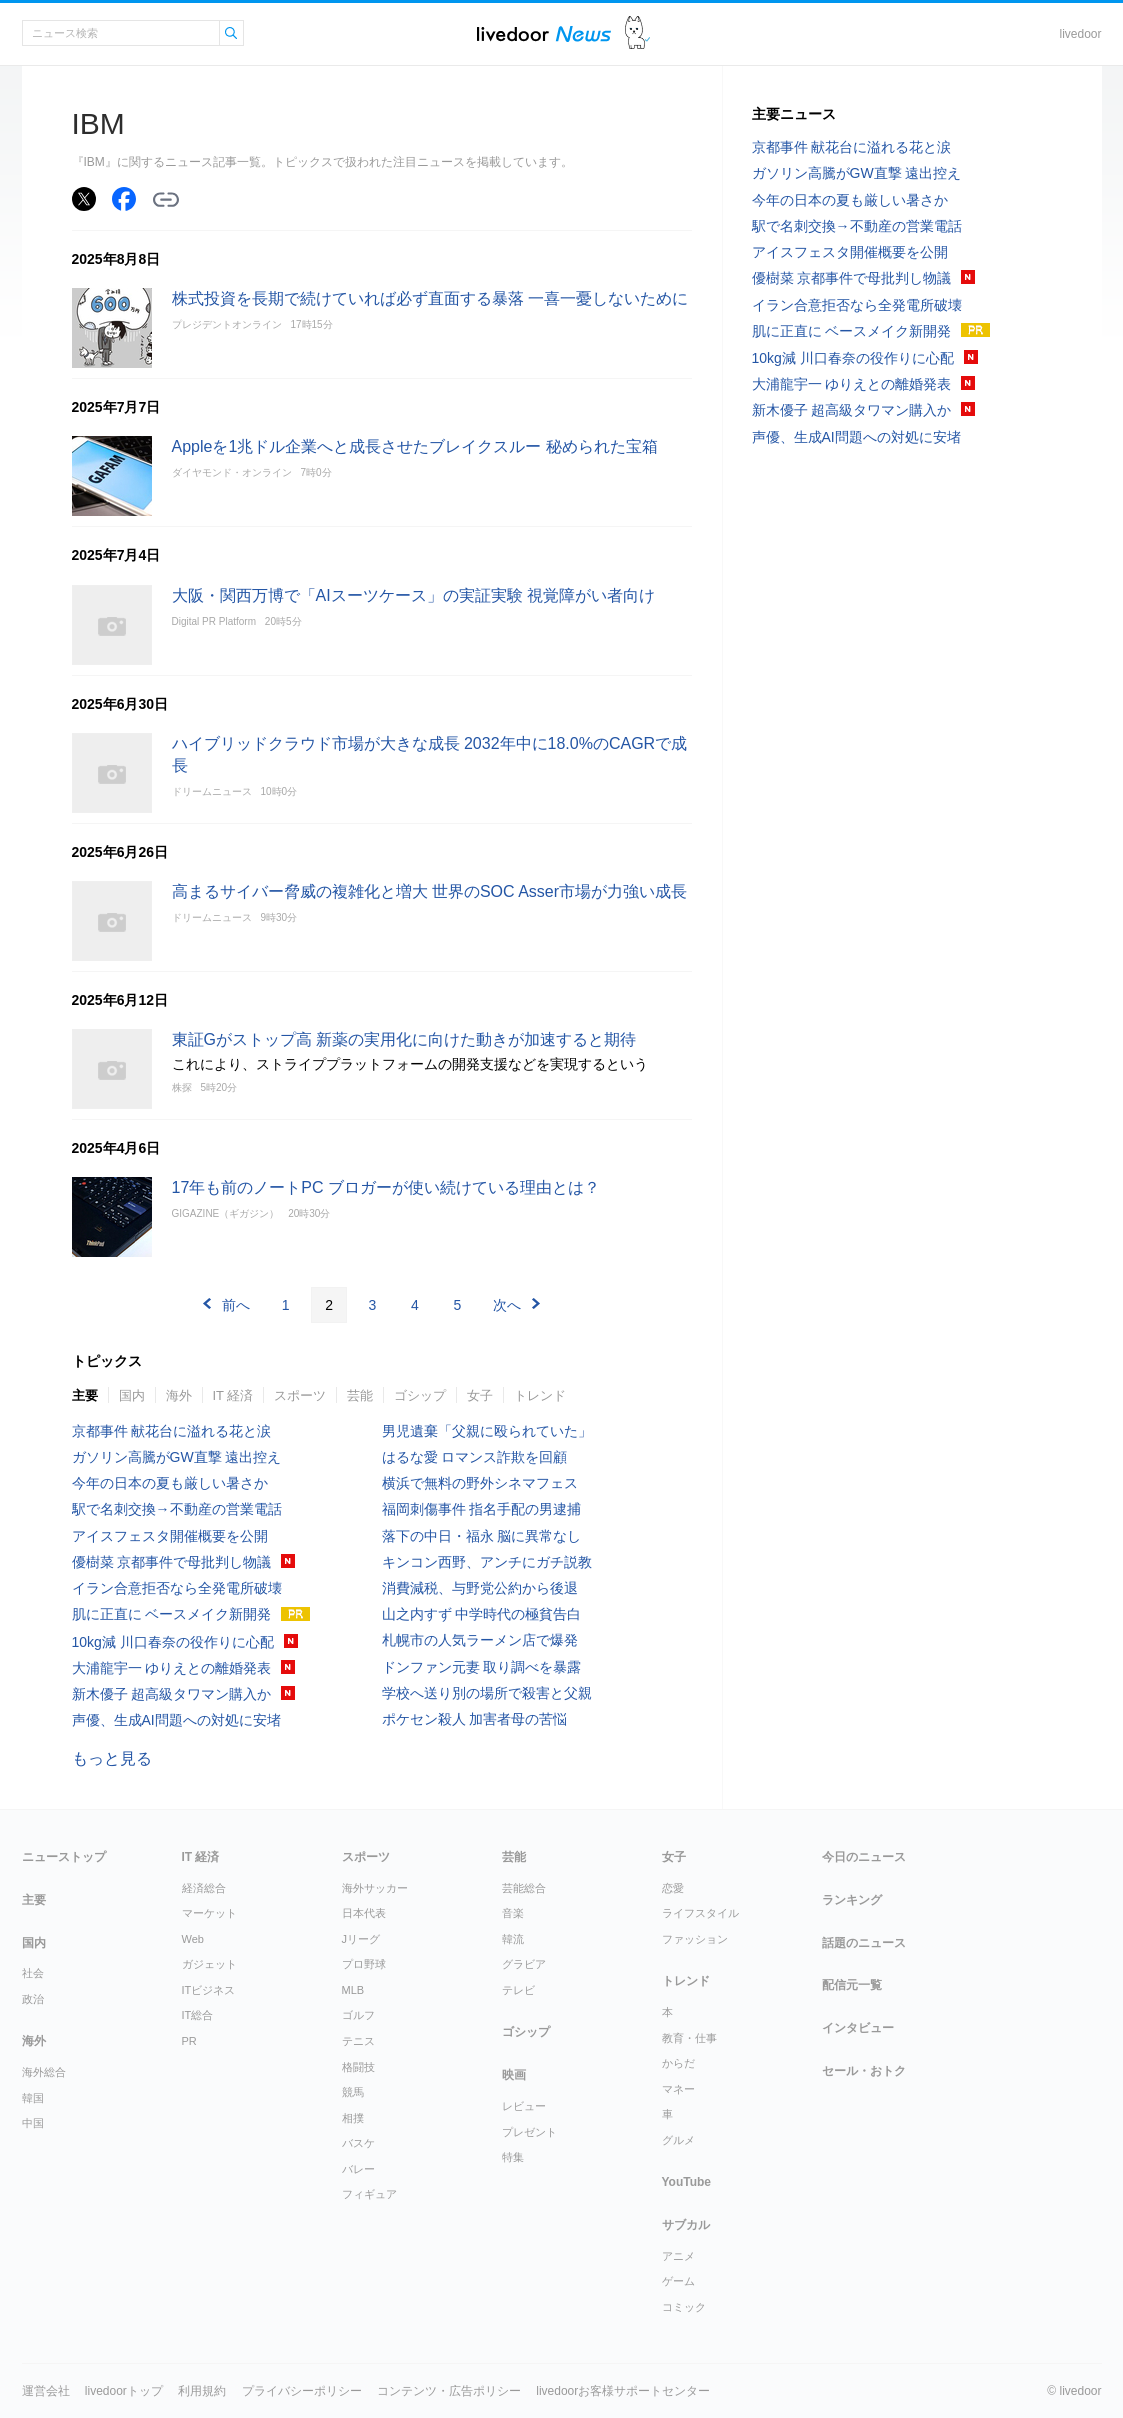  What do you see at coordinates (170, 1483) in the screenshot?
I see `今年の日本の夏も厳しい暑さか` at bounding box center [170, 1483].